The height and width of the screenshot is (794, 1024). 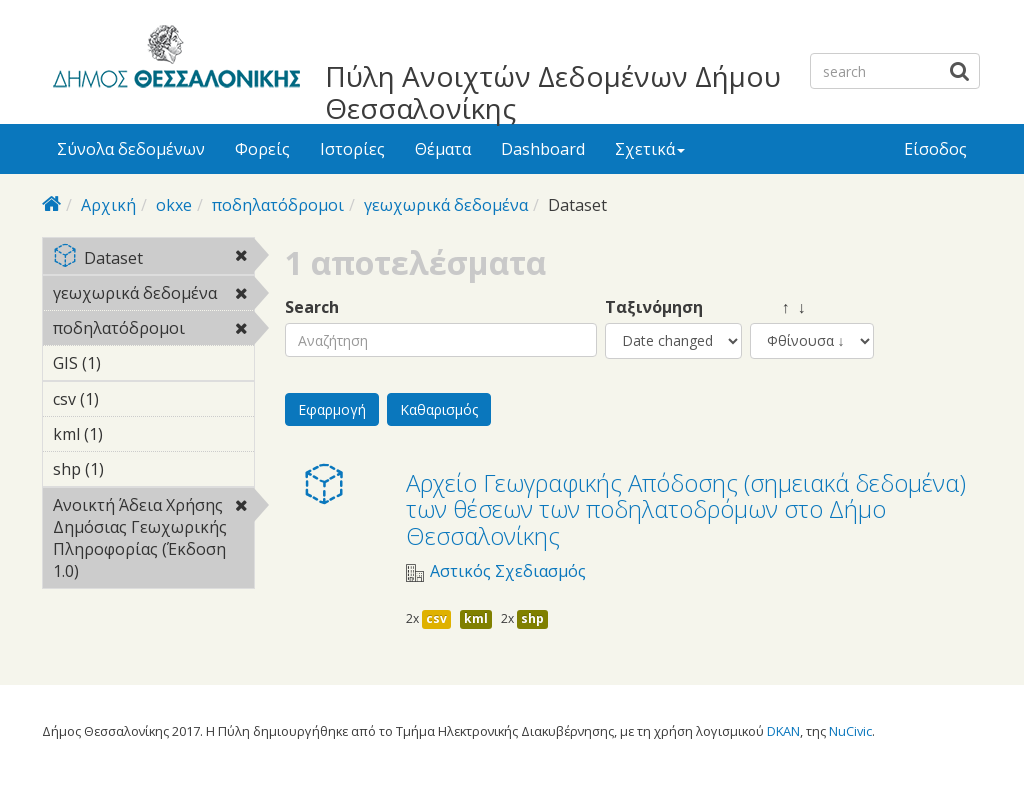 What do you see at coordinates (174, 205) in the screenshot?
I see `okxe` at bounding box center [174, 205].